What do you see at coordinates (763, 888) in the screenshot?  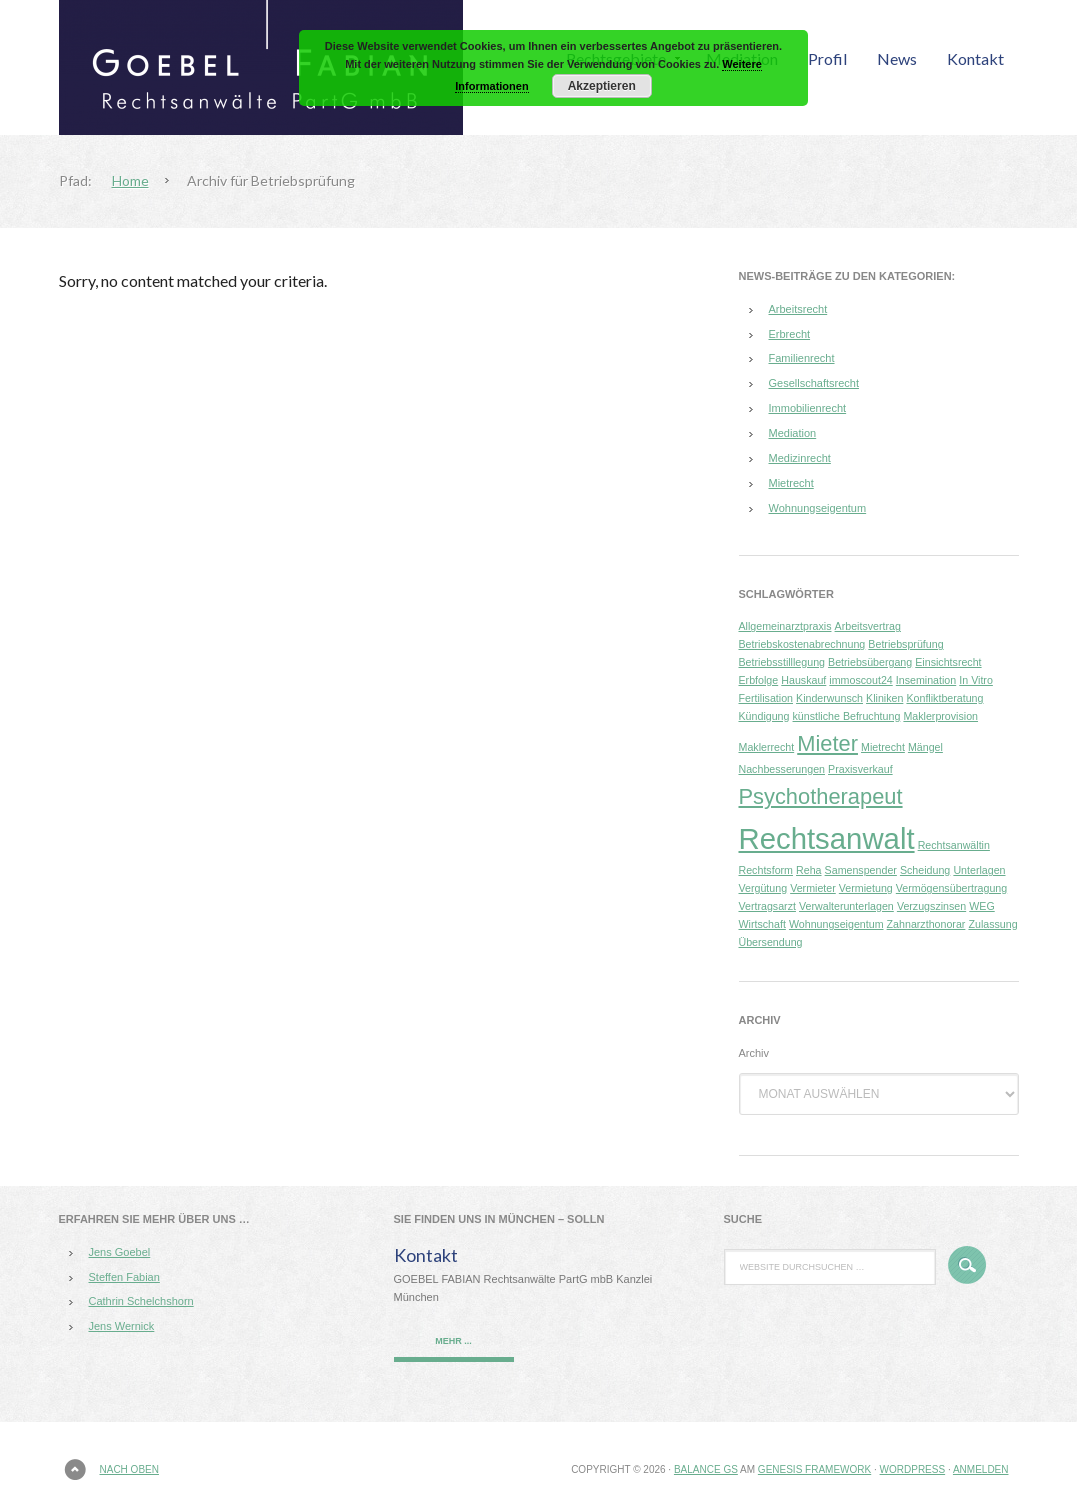 I see `Vergütung [Vergütung (1 Eintrag)]` at bounding box center [763, 888].